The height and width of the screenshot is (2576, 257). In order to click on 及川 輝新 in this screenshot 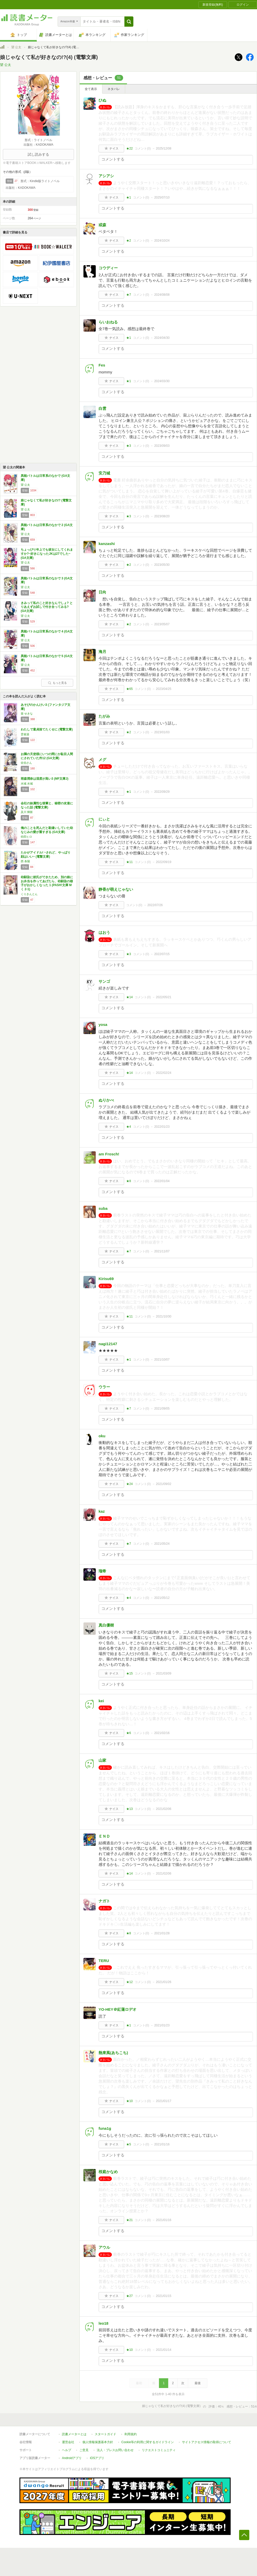, I will do `click(27, 812)`.